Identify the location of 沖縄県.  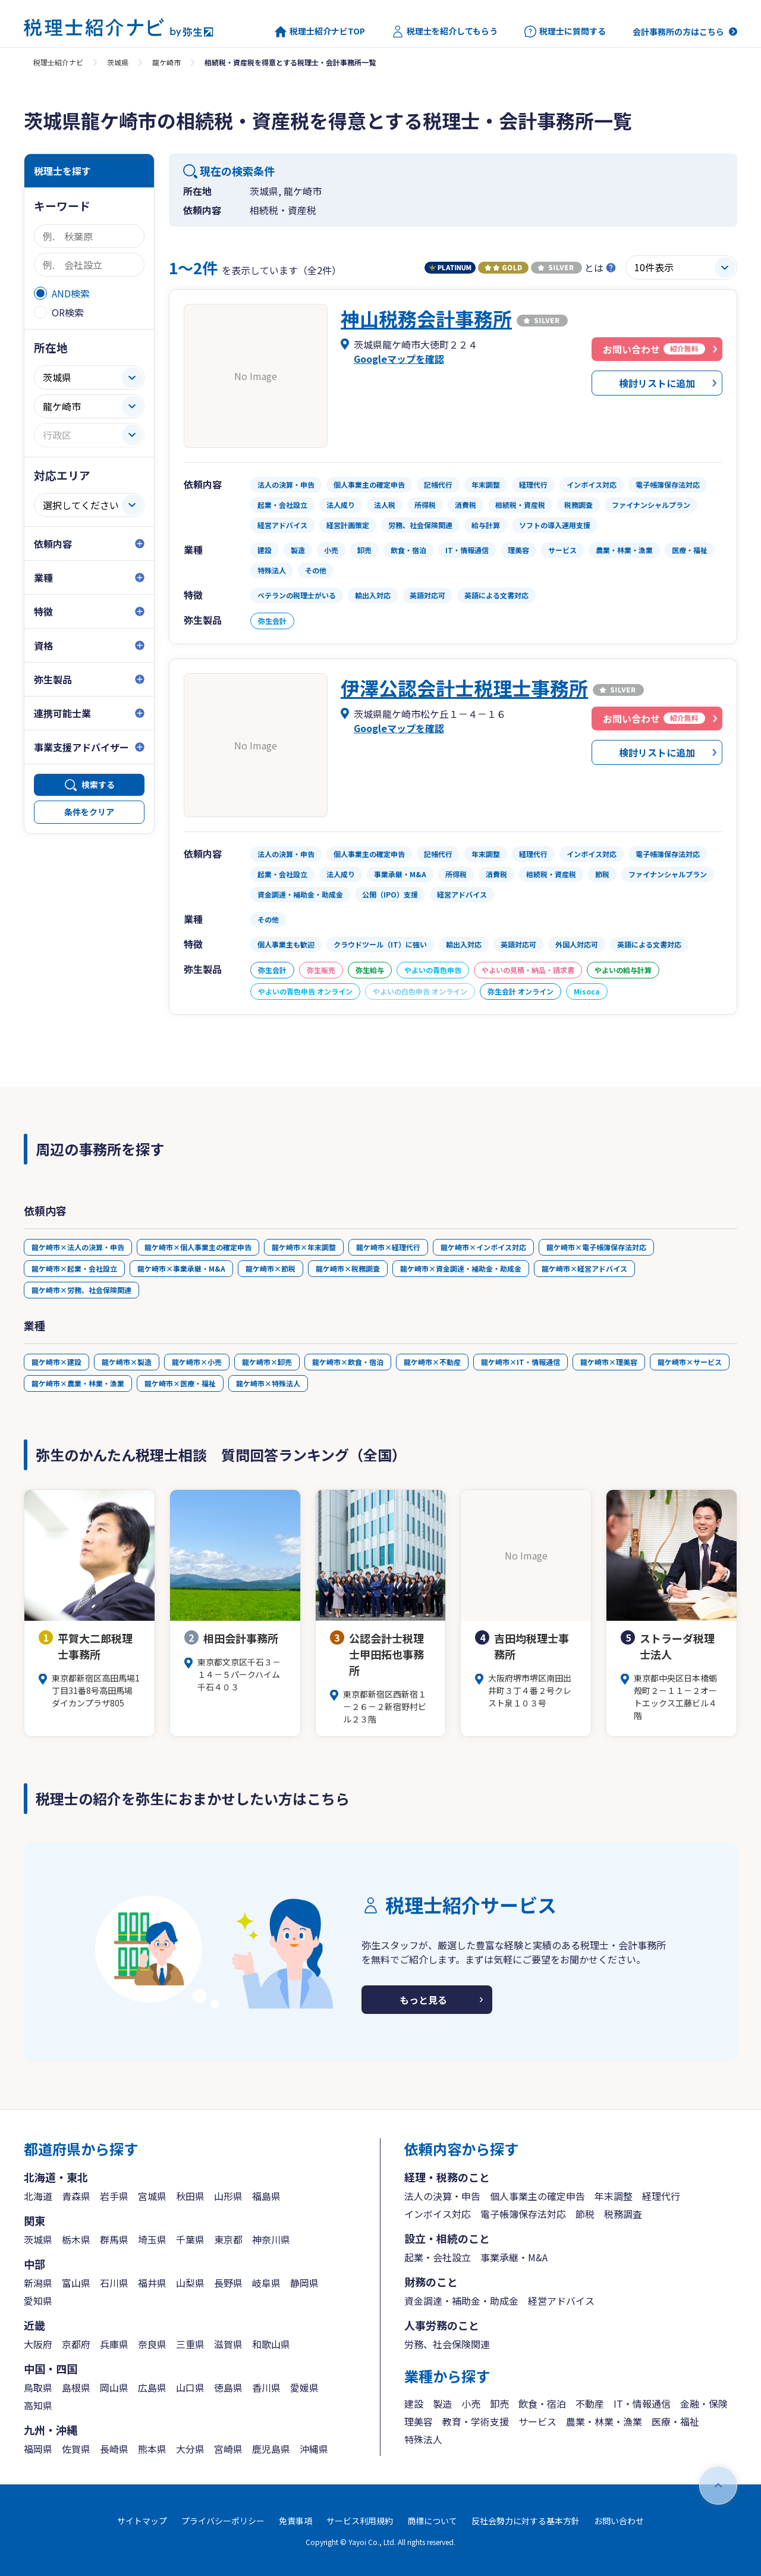
(314, 2449).